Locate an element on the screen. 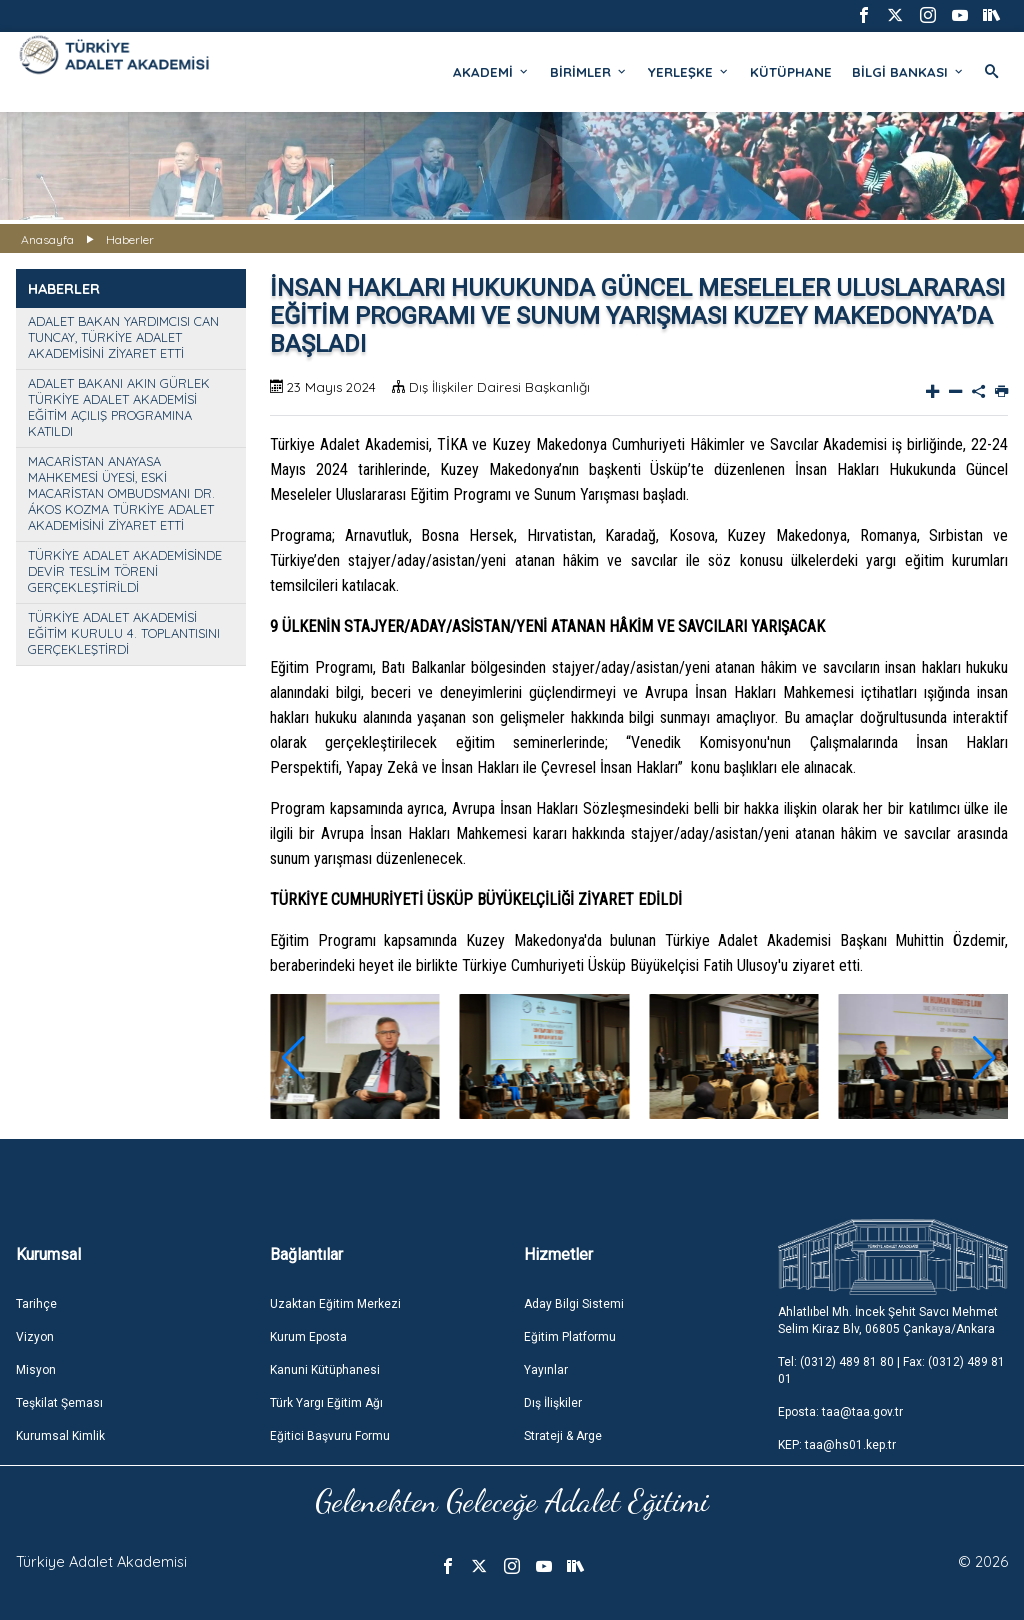 This screenshot has width=1024, height=1620. Haberler is located at coordinates (130, 239).